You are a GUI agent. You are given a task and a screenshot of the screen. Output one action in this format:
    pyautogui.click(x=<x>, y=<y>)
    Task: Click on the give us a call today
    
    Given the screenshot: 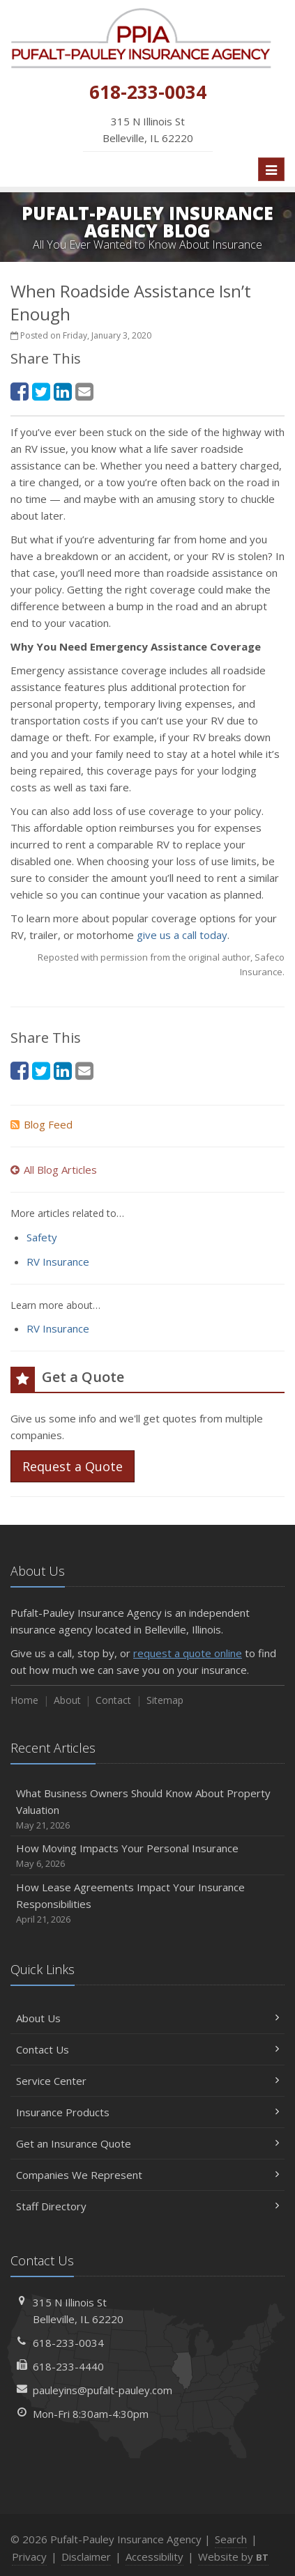 What is the action you would take?
    pyautogui.click(x=182, y=935)
    